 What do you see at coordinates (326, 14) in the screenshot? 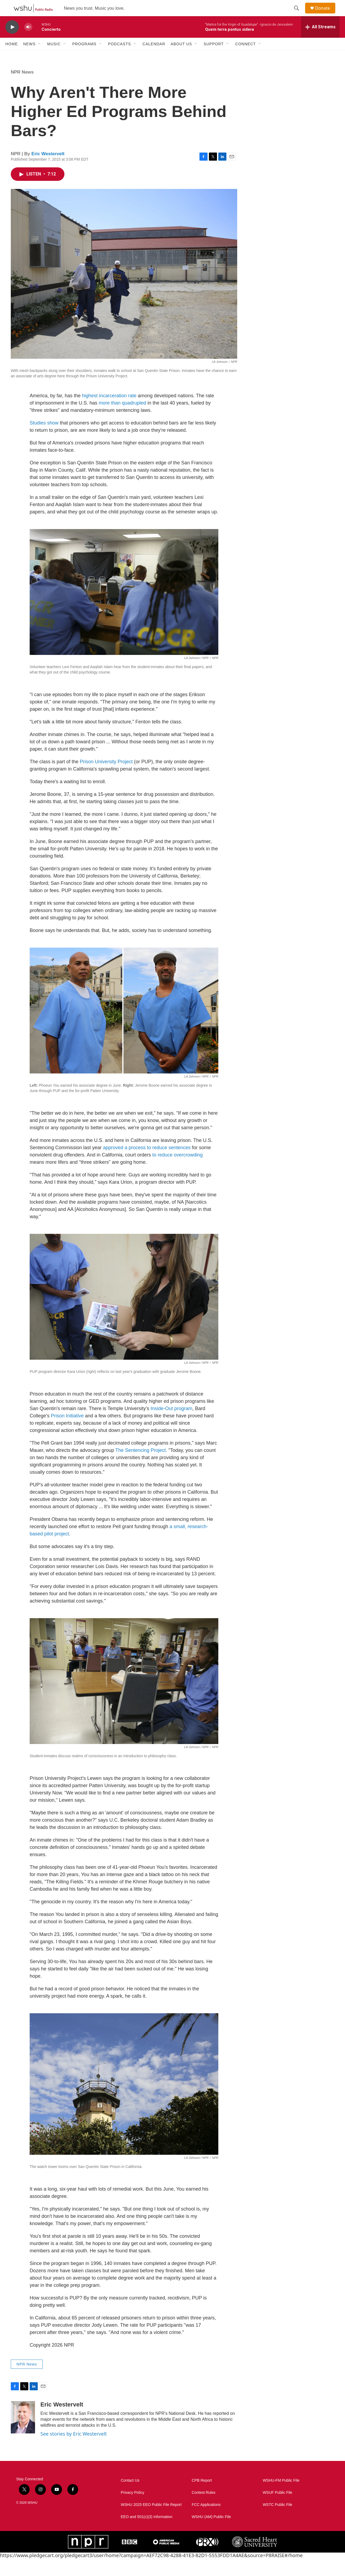
I see `Donate` at bounding box center [326, 14].